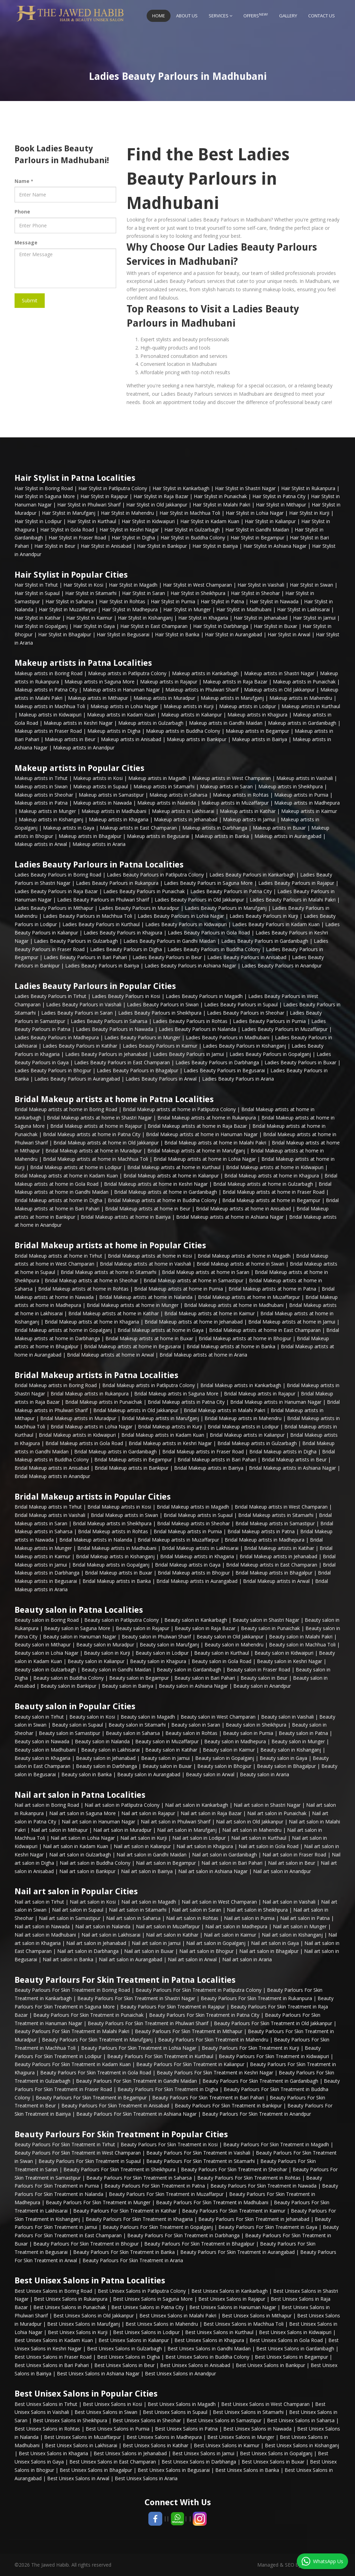  I want to click on Bridal Makeup artists in Marufganj, so click(160, 1418).